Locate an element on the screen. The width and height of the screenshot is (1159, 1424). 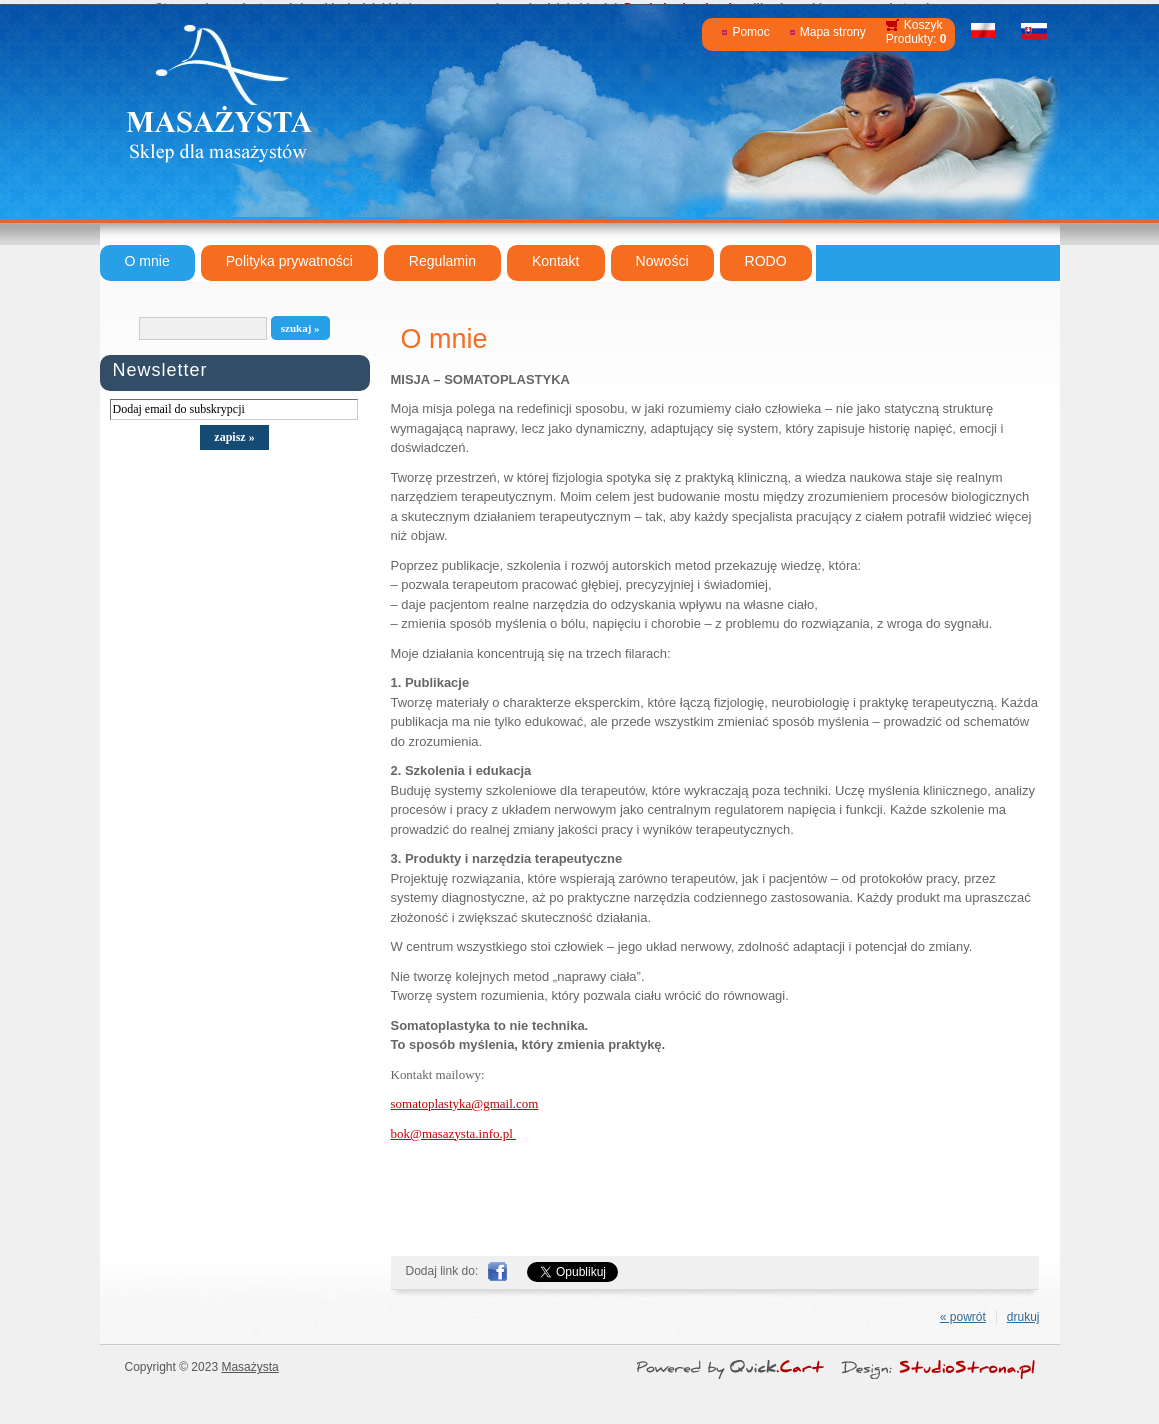
Kontakt is located at coordinates (556, 261).